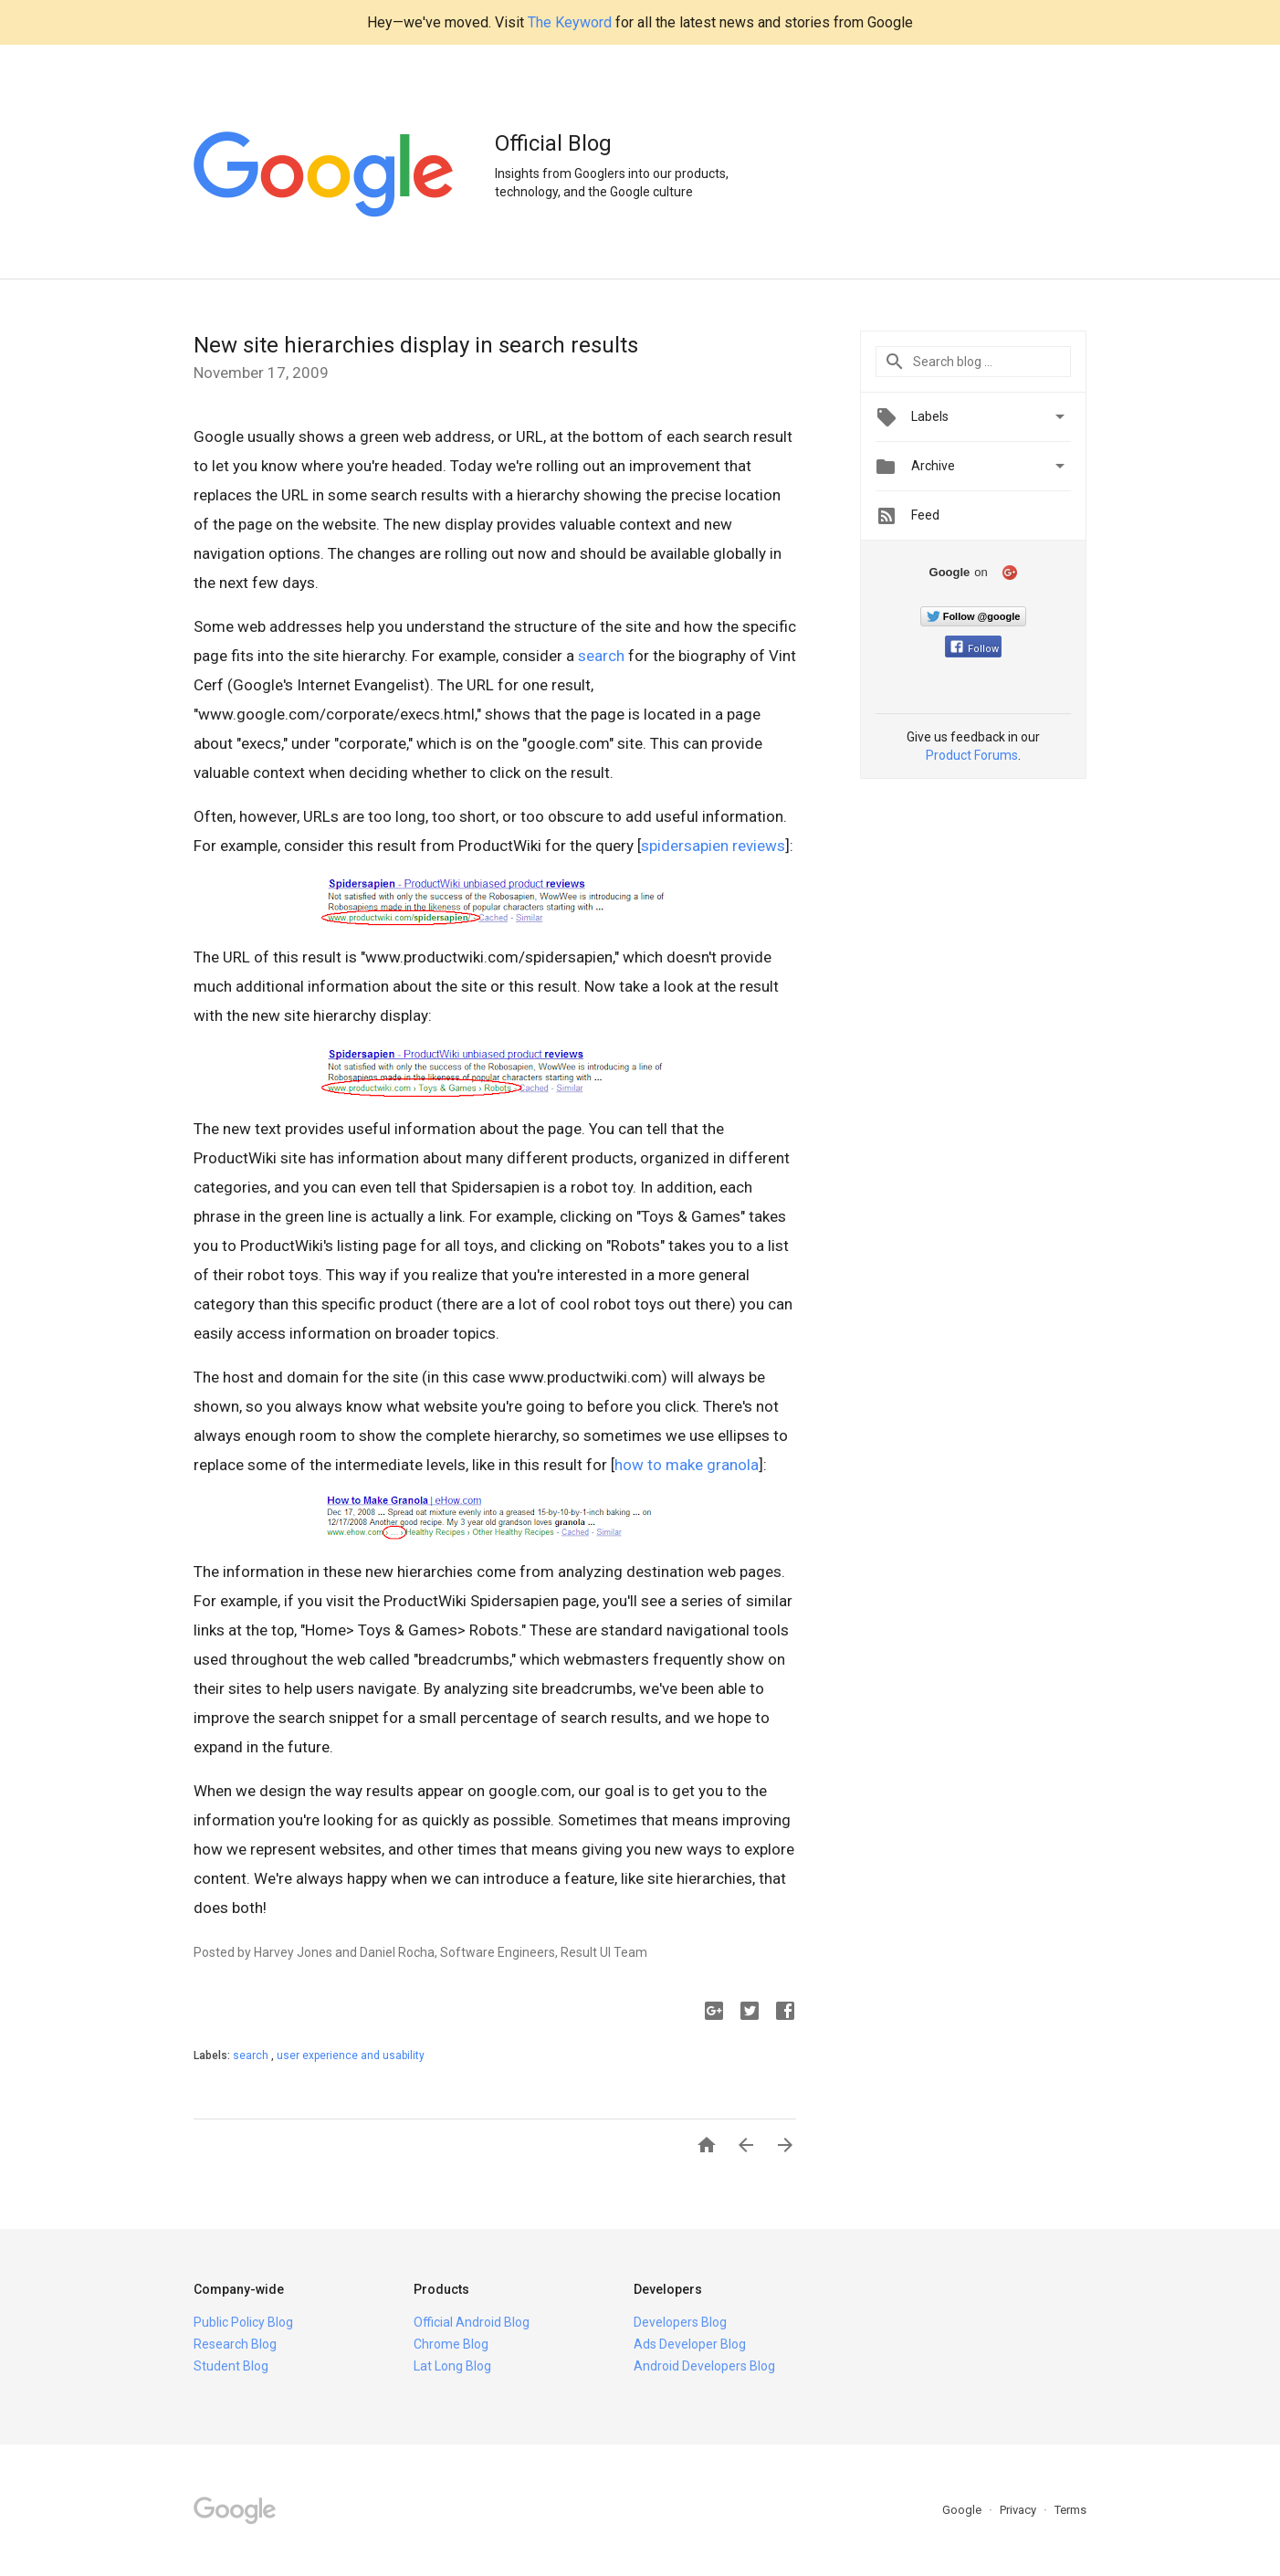  Describe the element at coordinates (451, 2344) in the screenshot. I see `Chrome Blog` at that location.